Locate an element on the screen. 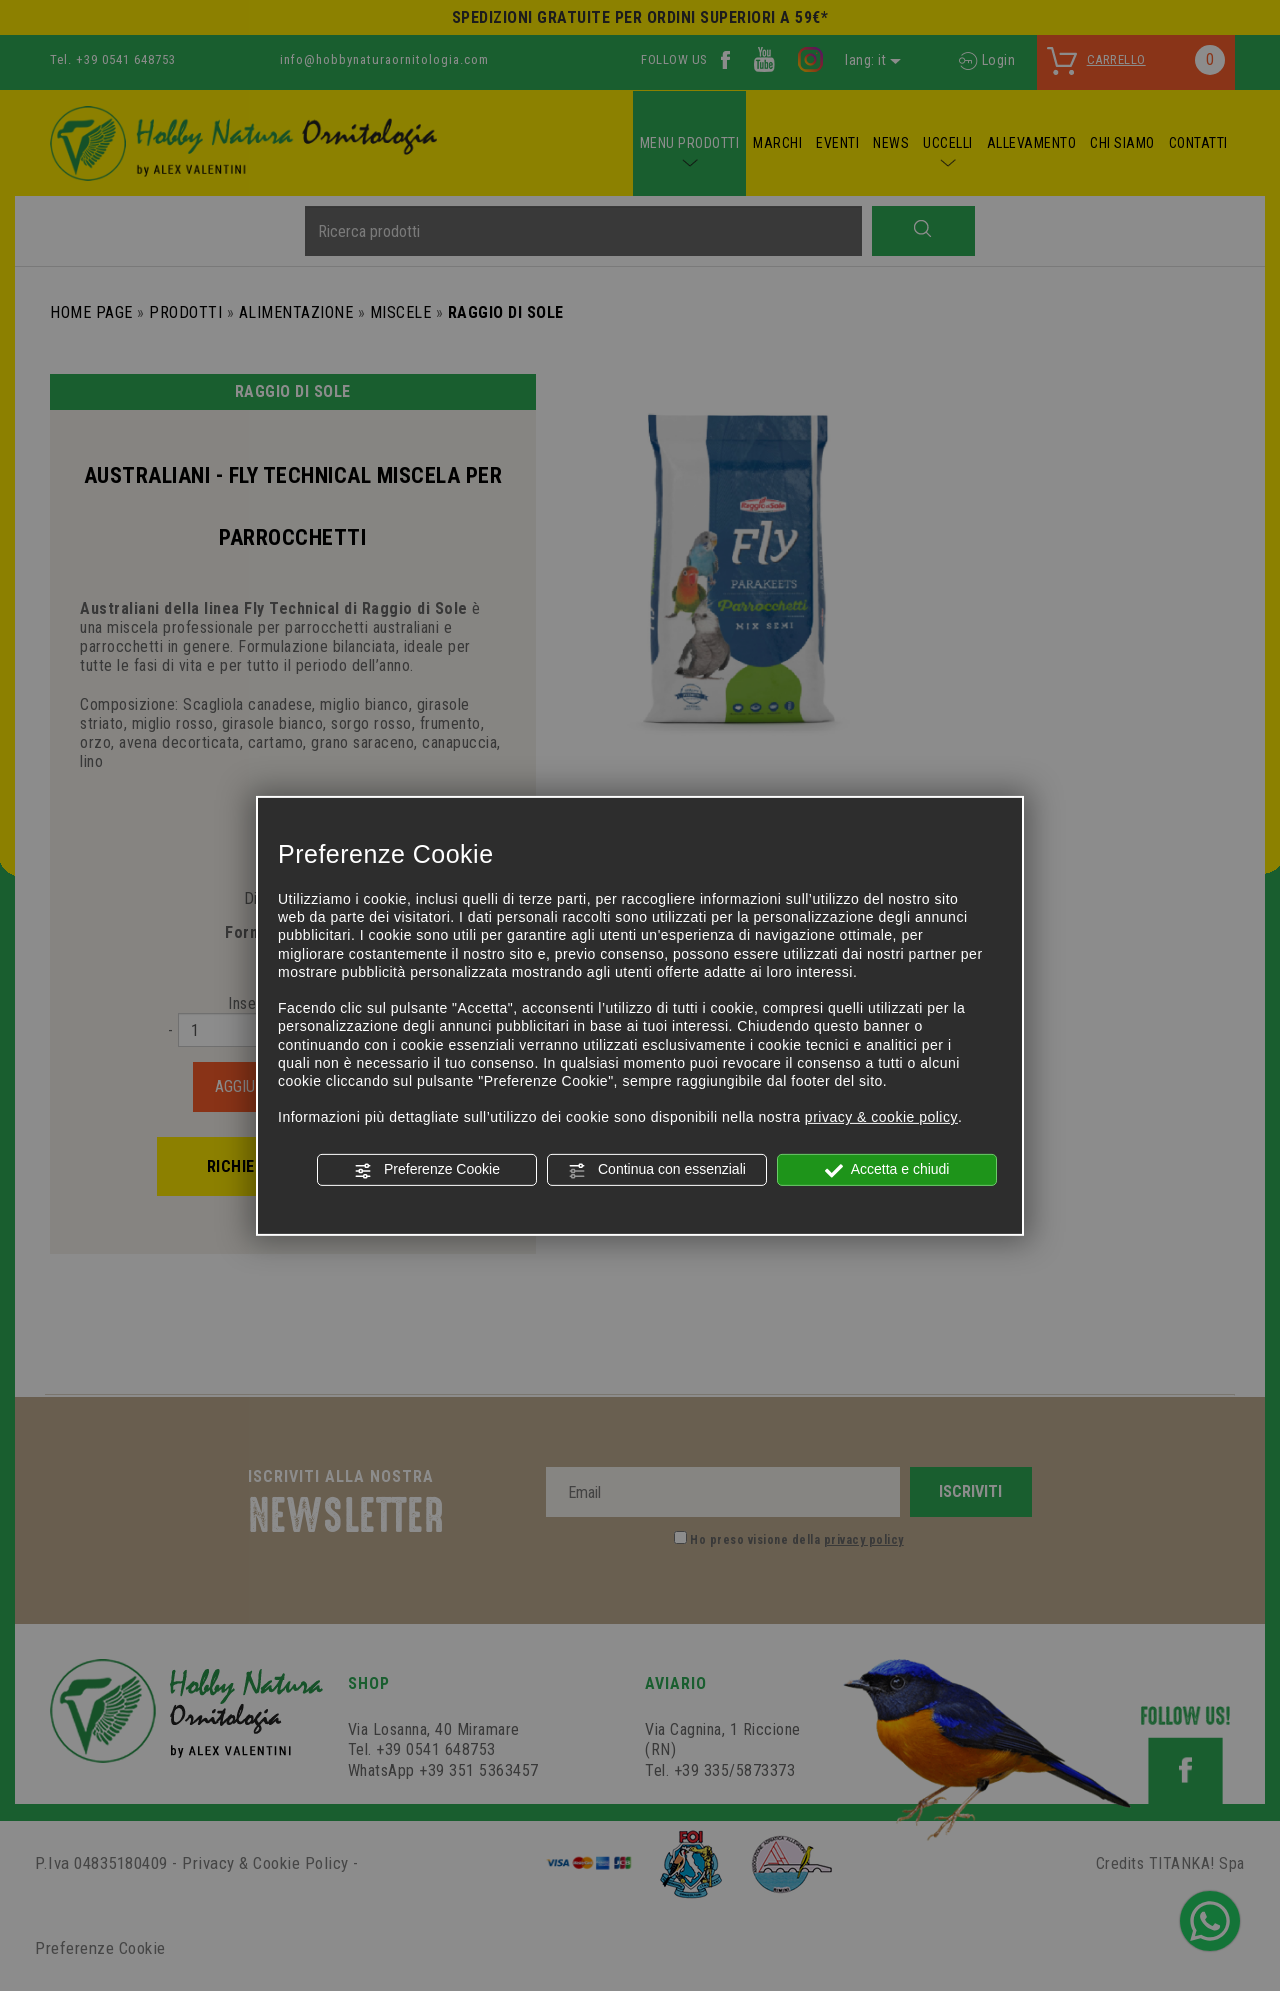 Image resolution: width=1280 pixels, height=1991 pixels. Preferenze Cookie is located at coordinates (427, 1170).